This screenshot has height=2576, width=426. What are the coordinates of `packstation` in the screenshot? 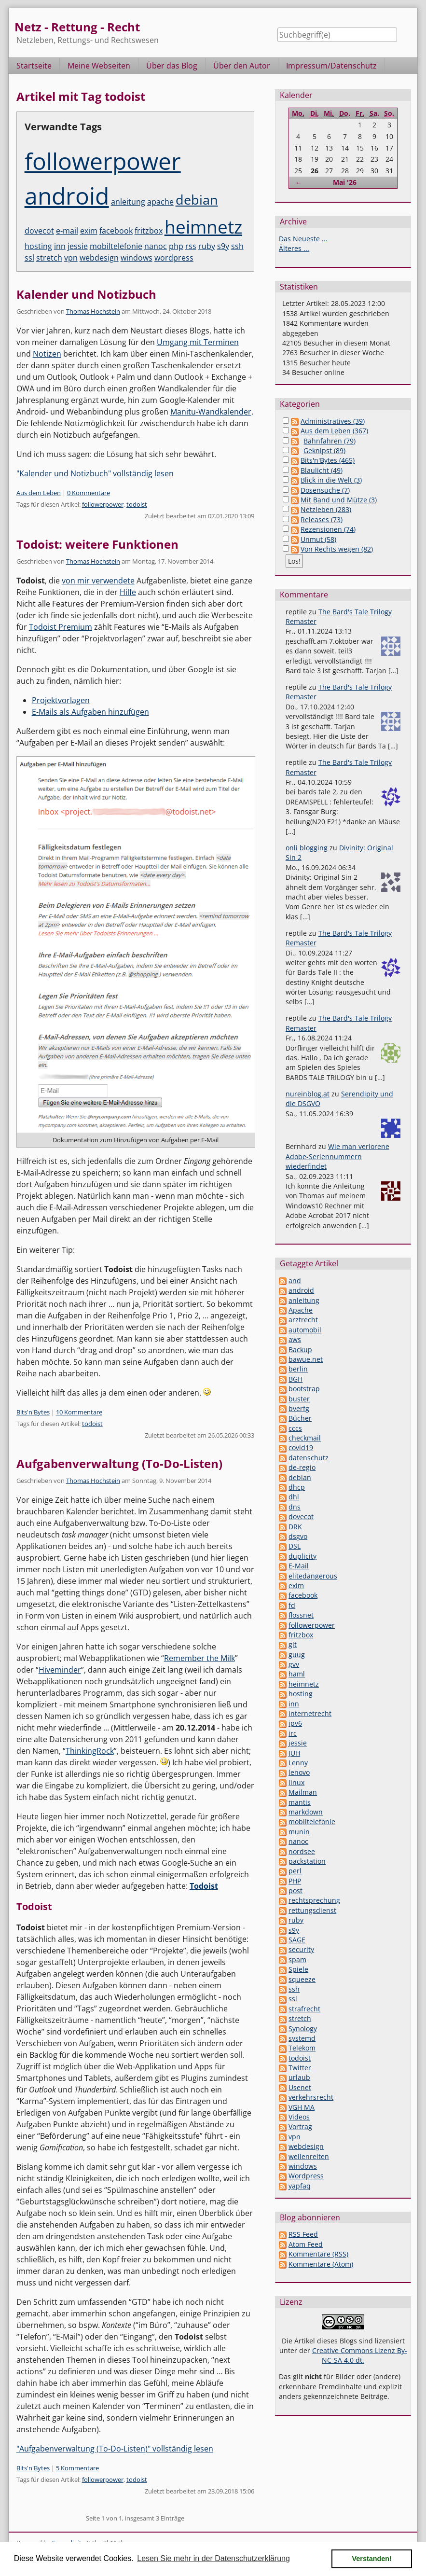 It's located at (307, 1861).